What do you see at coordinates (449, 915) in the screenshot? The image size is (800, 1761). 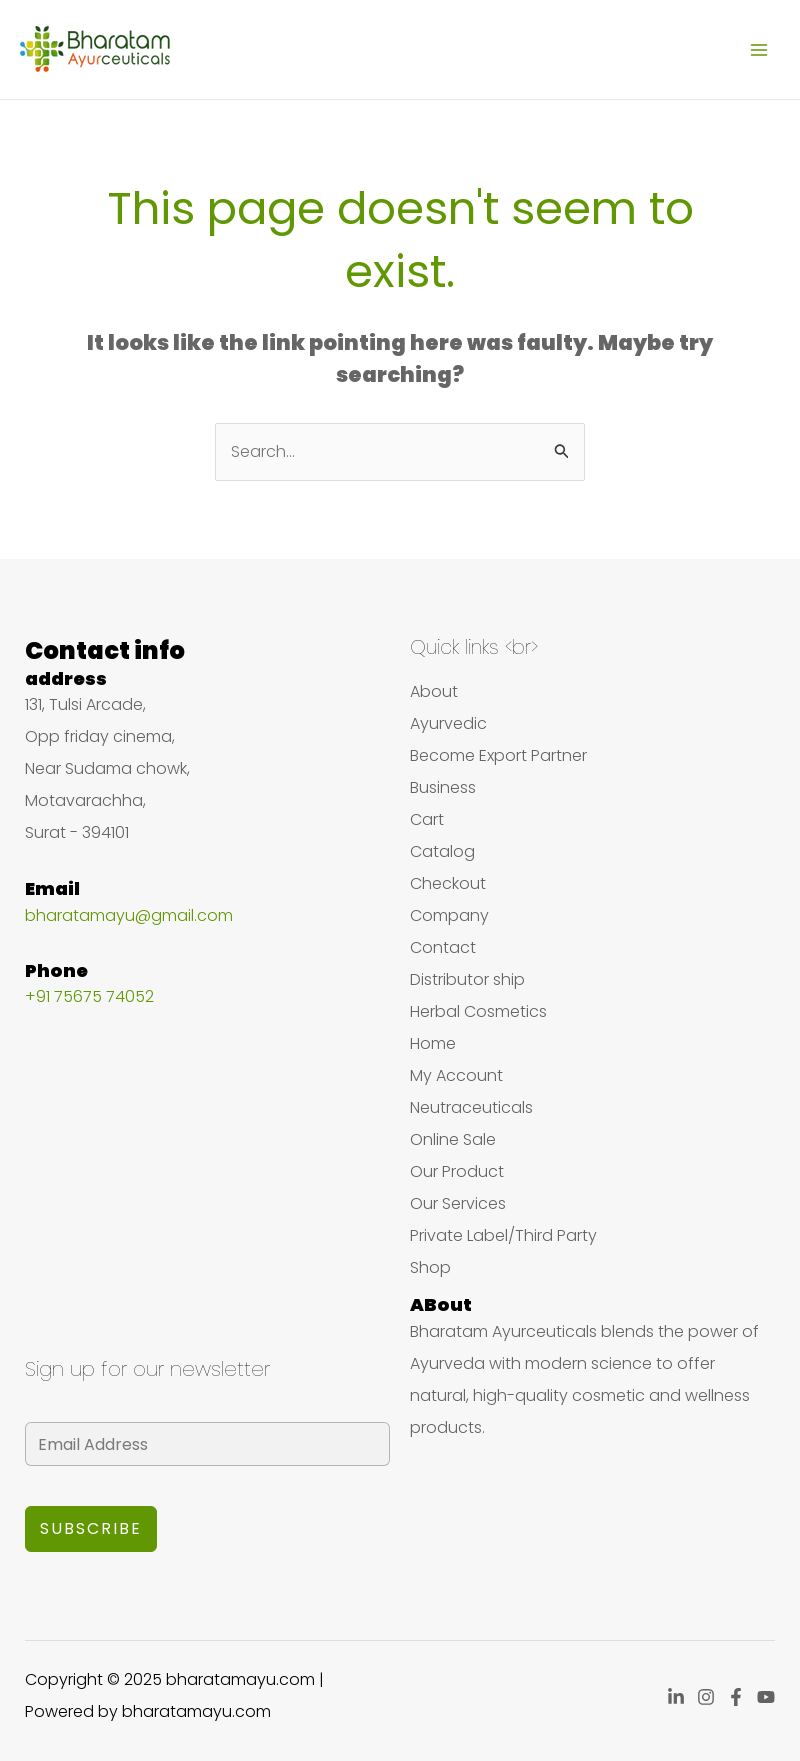 I see `Company` at bounding box center [449, 915].